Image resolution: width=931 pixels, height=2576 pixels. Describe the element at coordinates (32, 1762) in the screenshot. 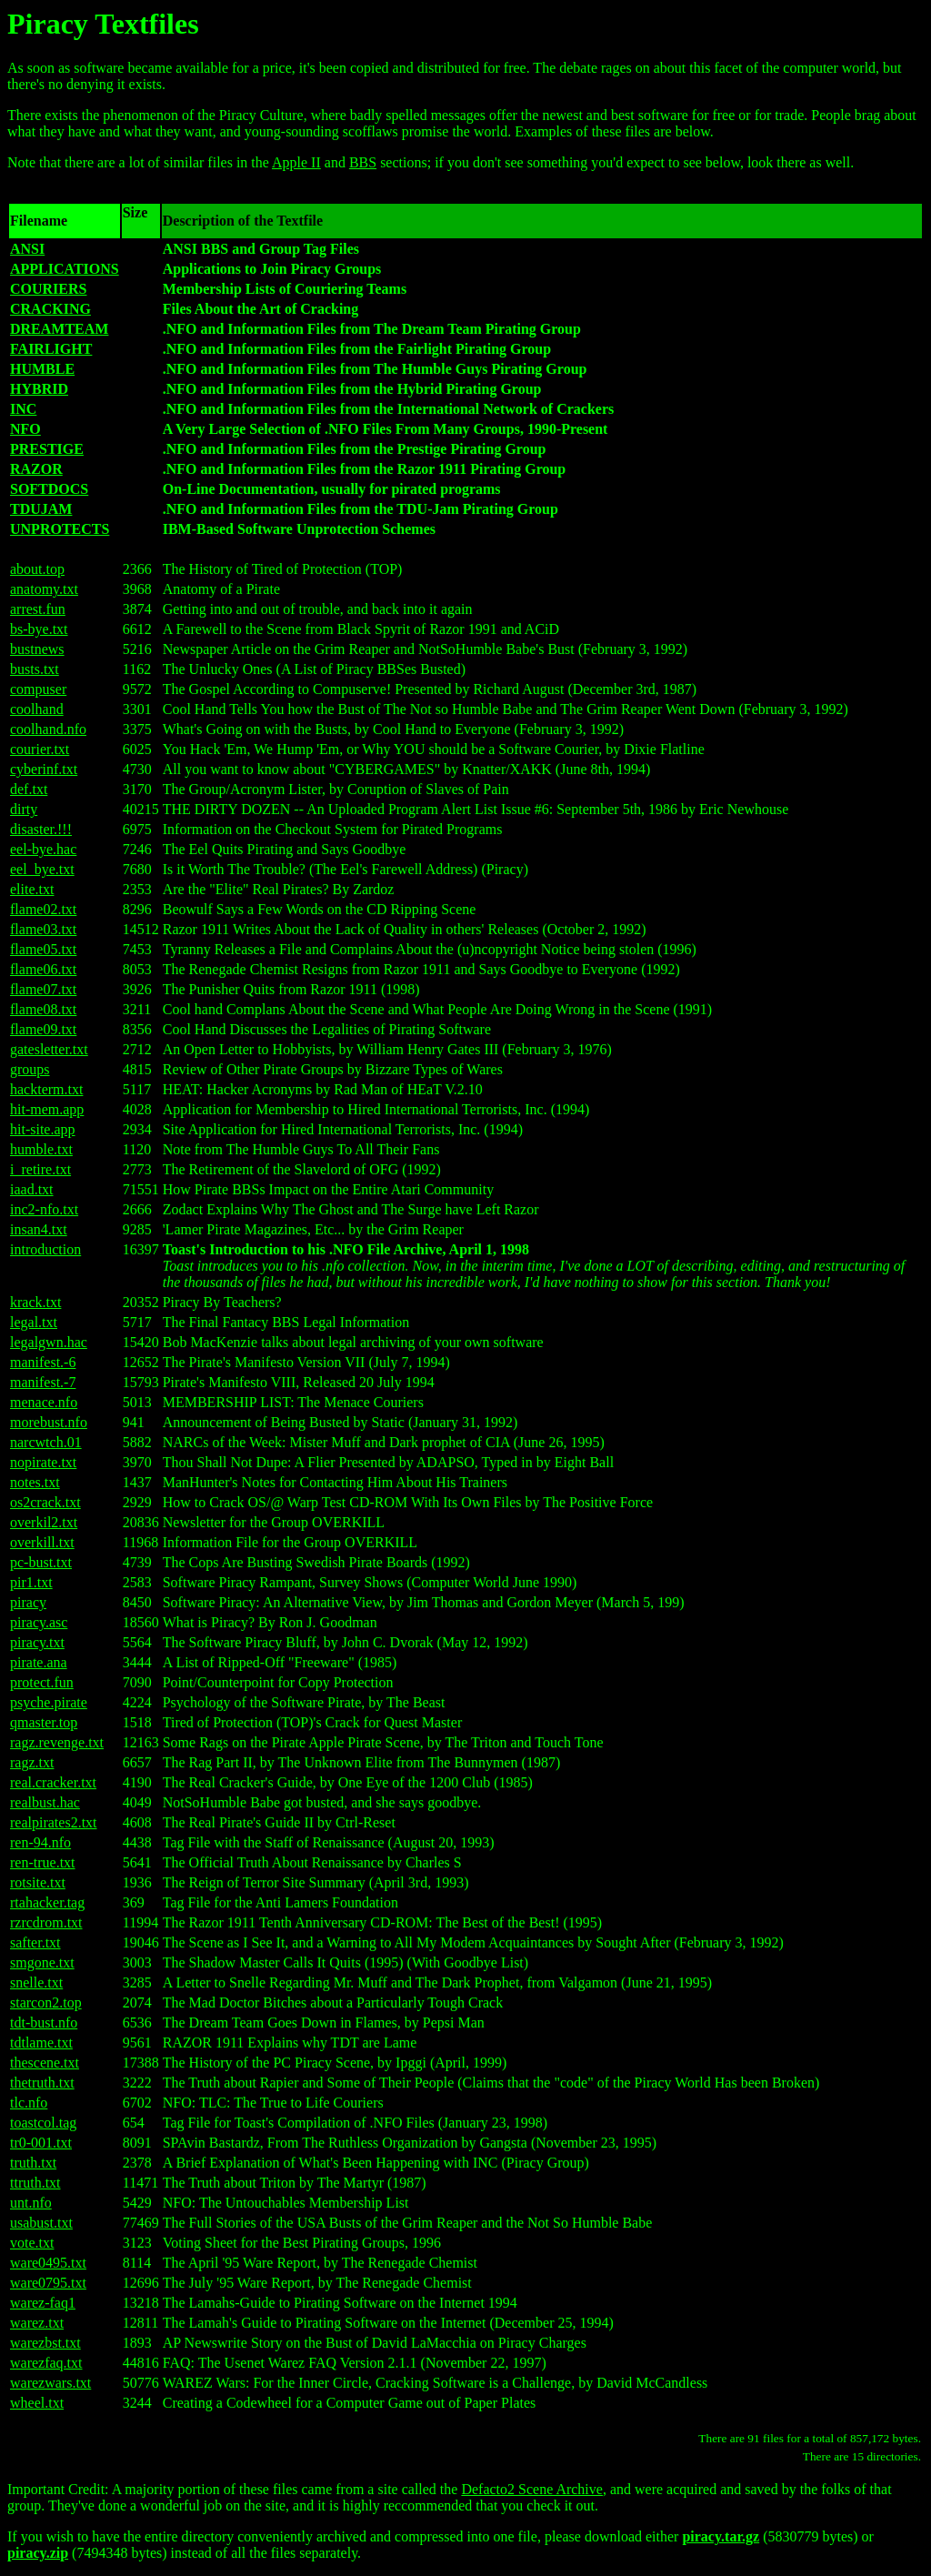

I see `ragz.txt` at that location.